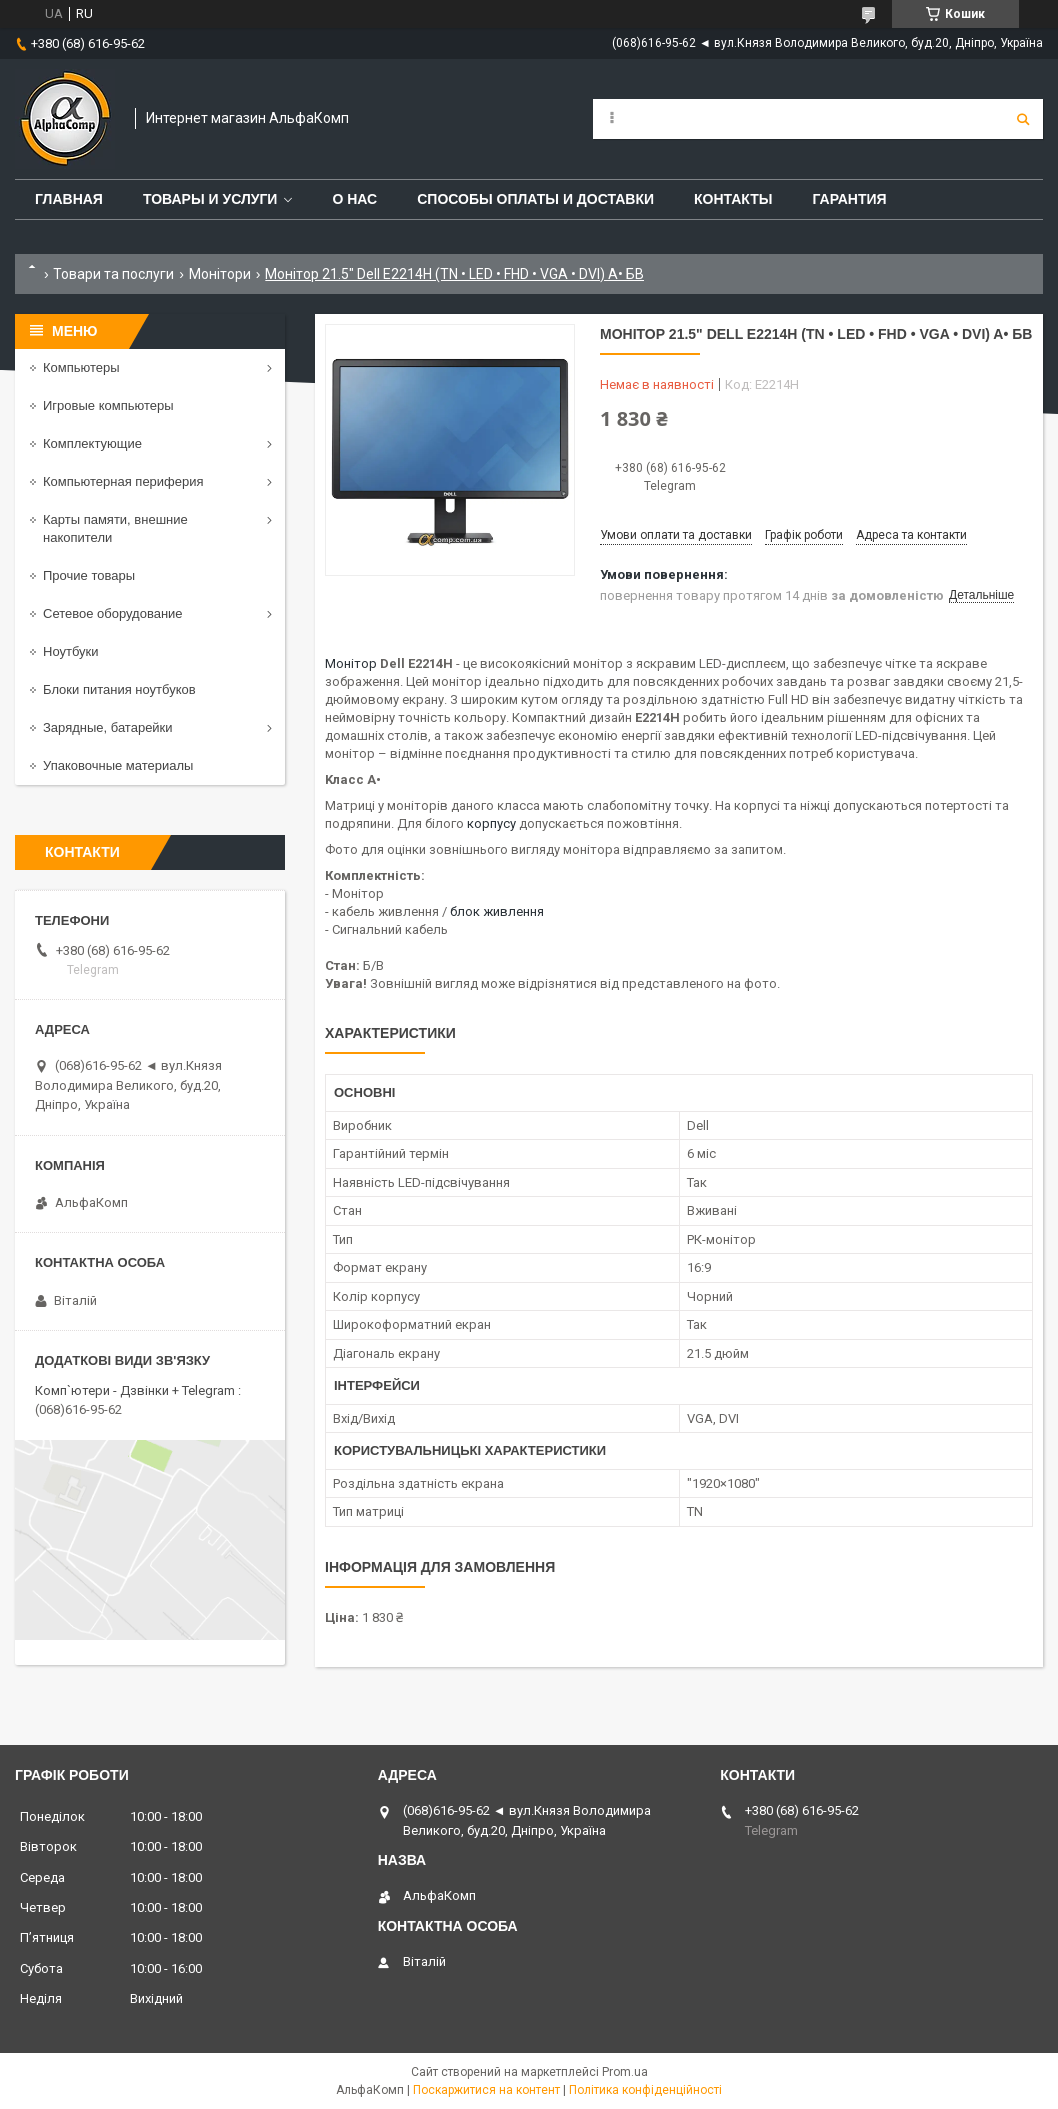  I want to click on Компьютерная периферия, so click(123, 481).